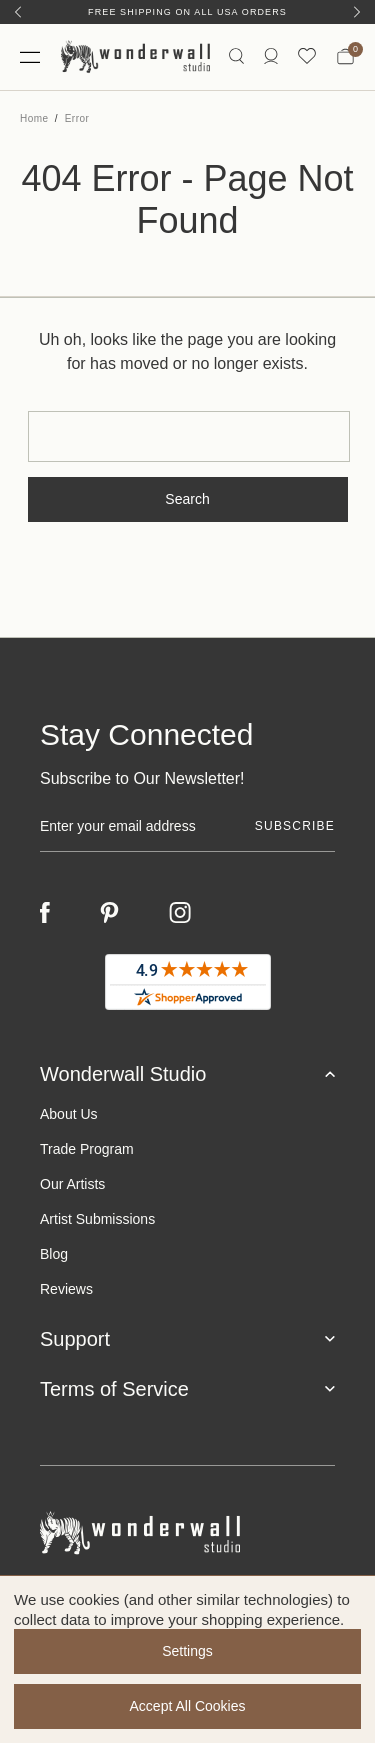 This screenshot has width=375, height=1743. Describe the element at coordinates (271, 56) in the screenshot. I see `[/account.php?action=order_status]` at that location.